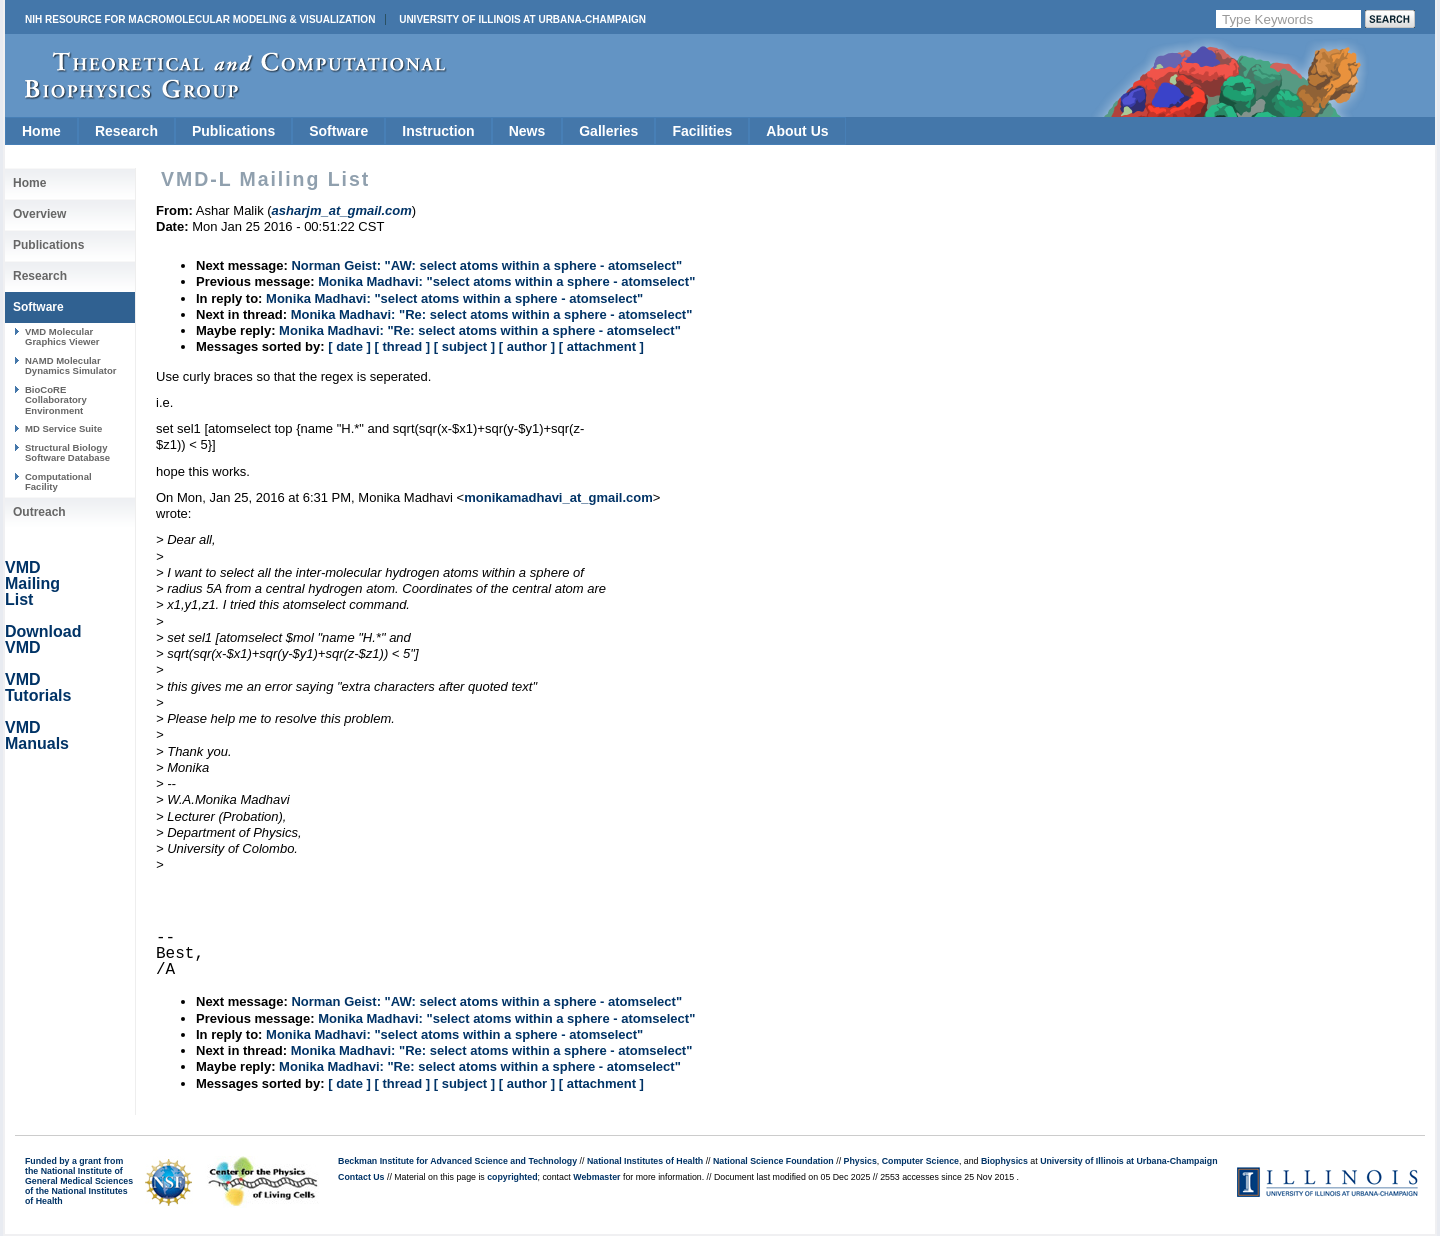 The height and width of the screenshot is (1236, 1440). What do you see at coordinates (797, 131) in the screenshot?
I see `About Us` at bounding box center [797, 131].